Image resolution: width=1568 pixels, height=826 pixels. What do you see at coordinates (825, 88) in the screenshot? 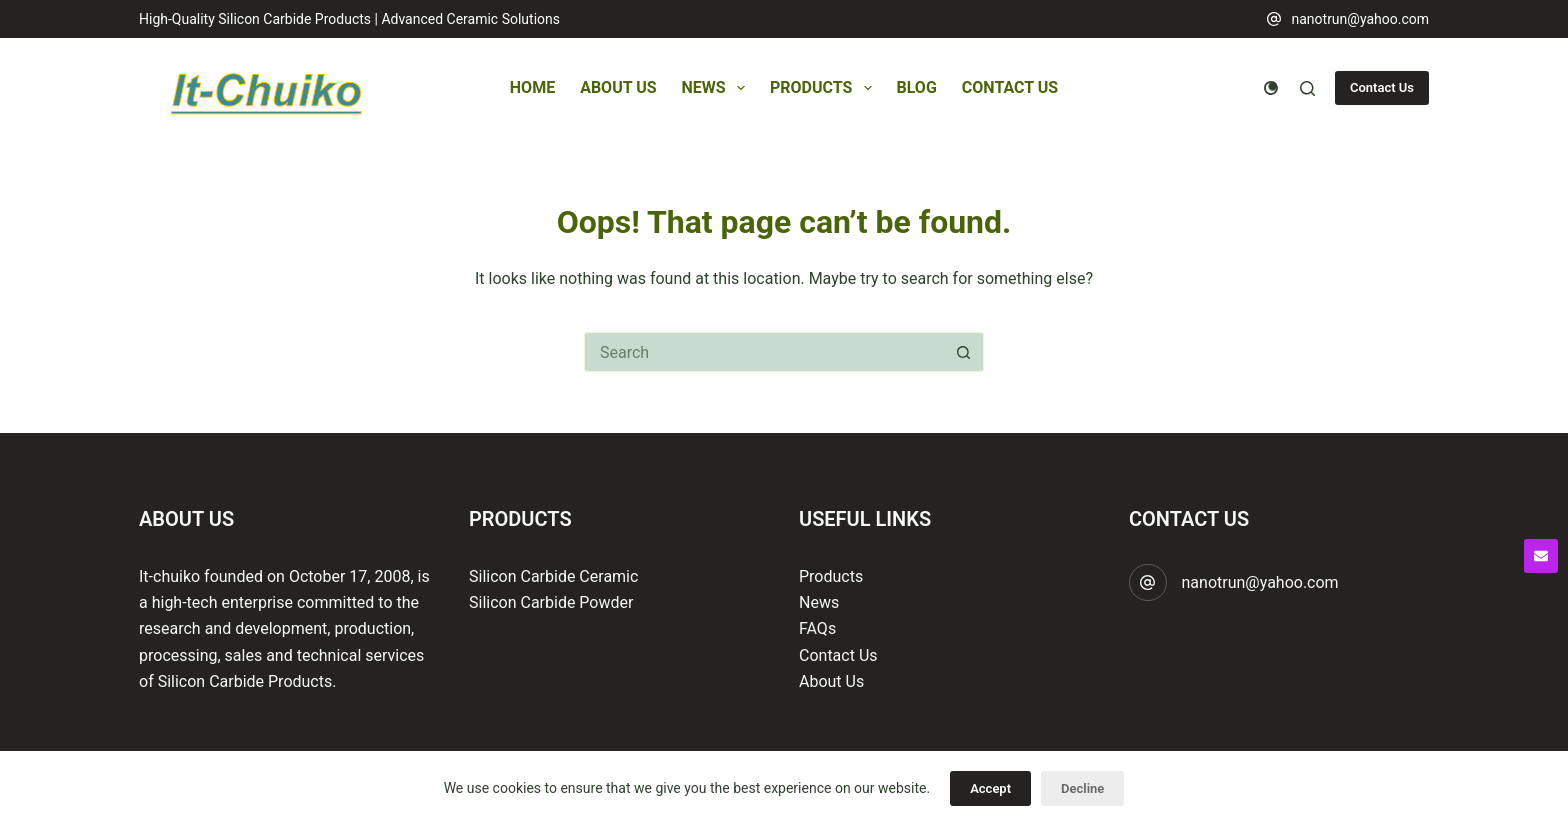
I see `Products` at bounding box center [825, 88].